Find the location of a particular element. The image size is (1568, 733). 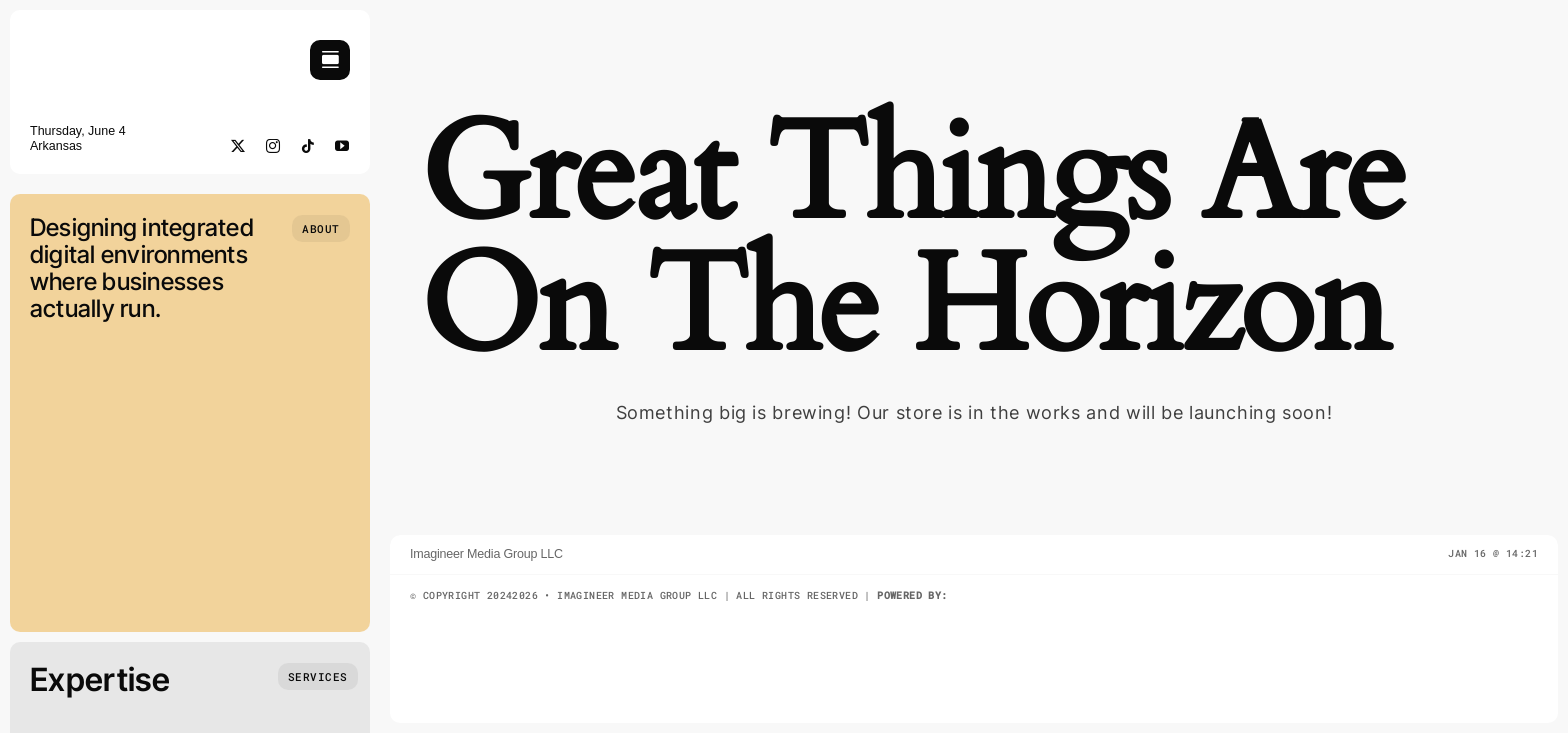

[youtube] is located at coordinates (342, 146).